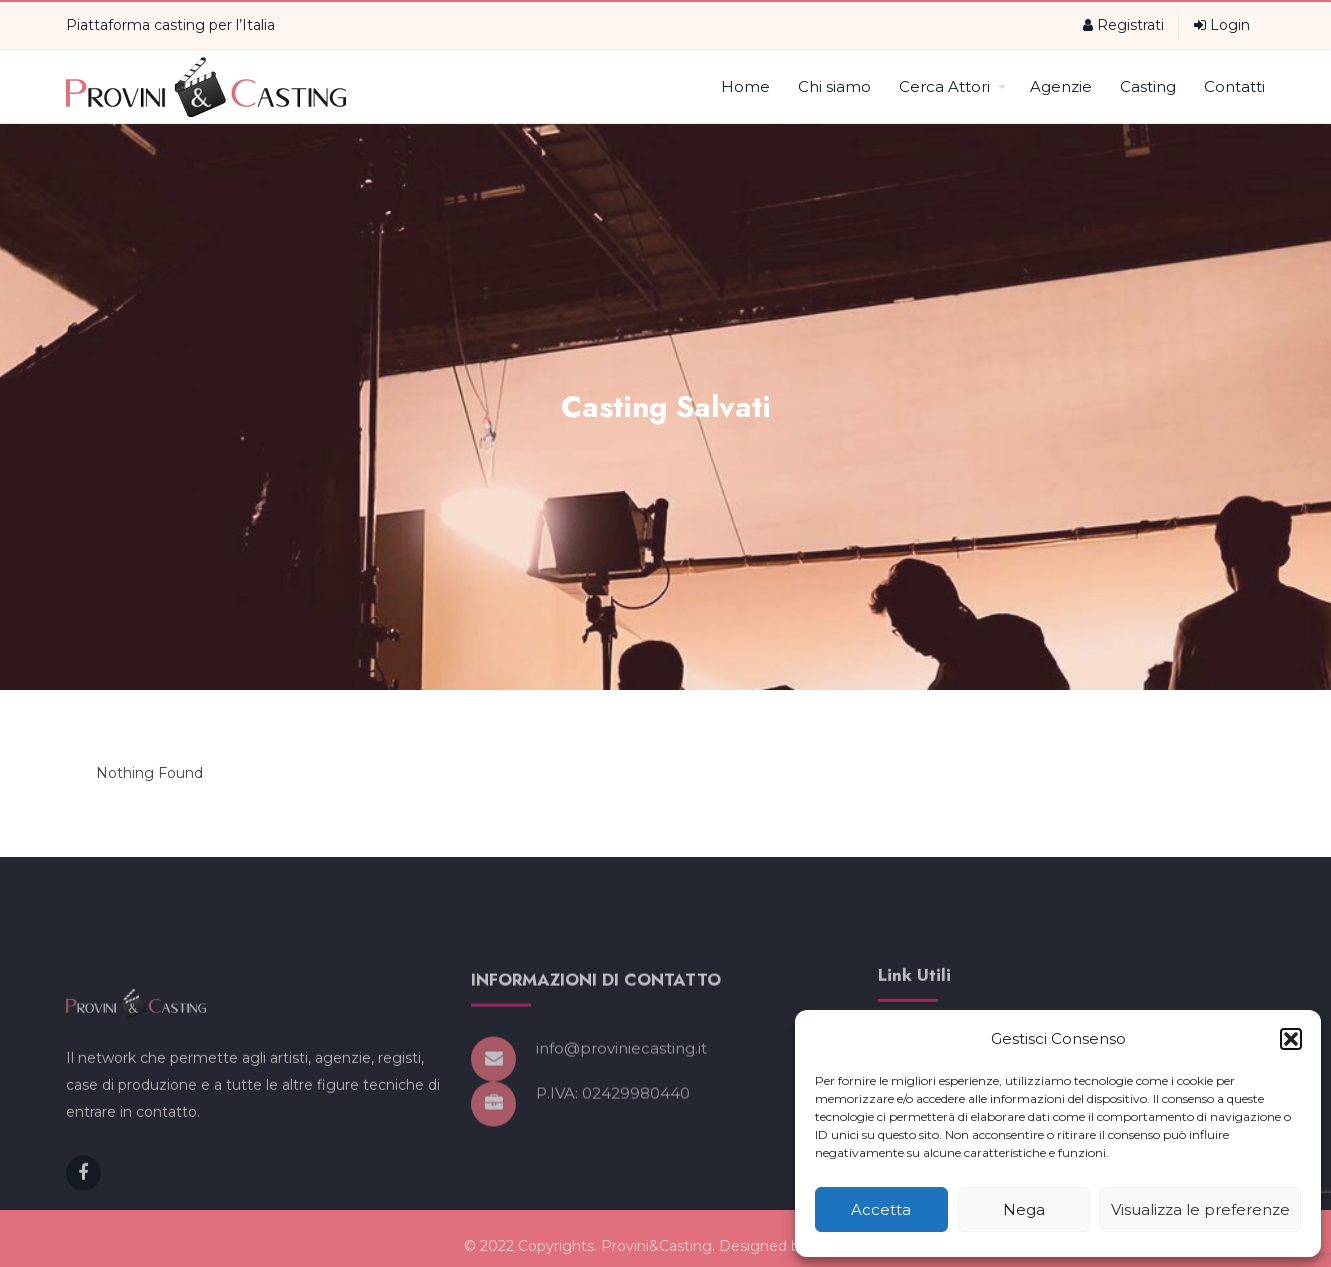 The width and height of the screenshot is (1331, 1267). I want to click on Cerca Attori, so click(952, 86).